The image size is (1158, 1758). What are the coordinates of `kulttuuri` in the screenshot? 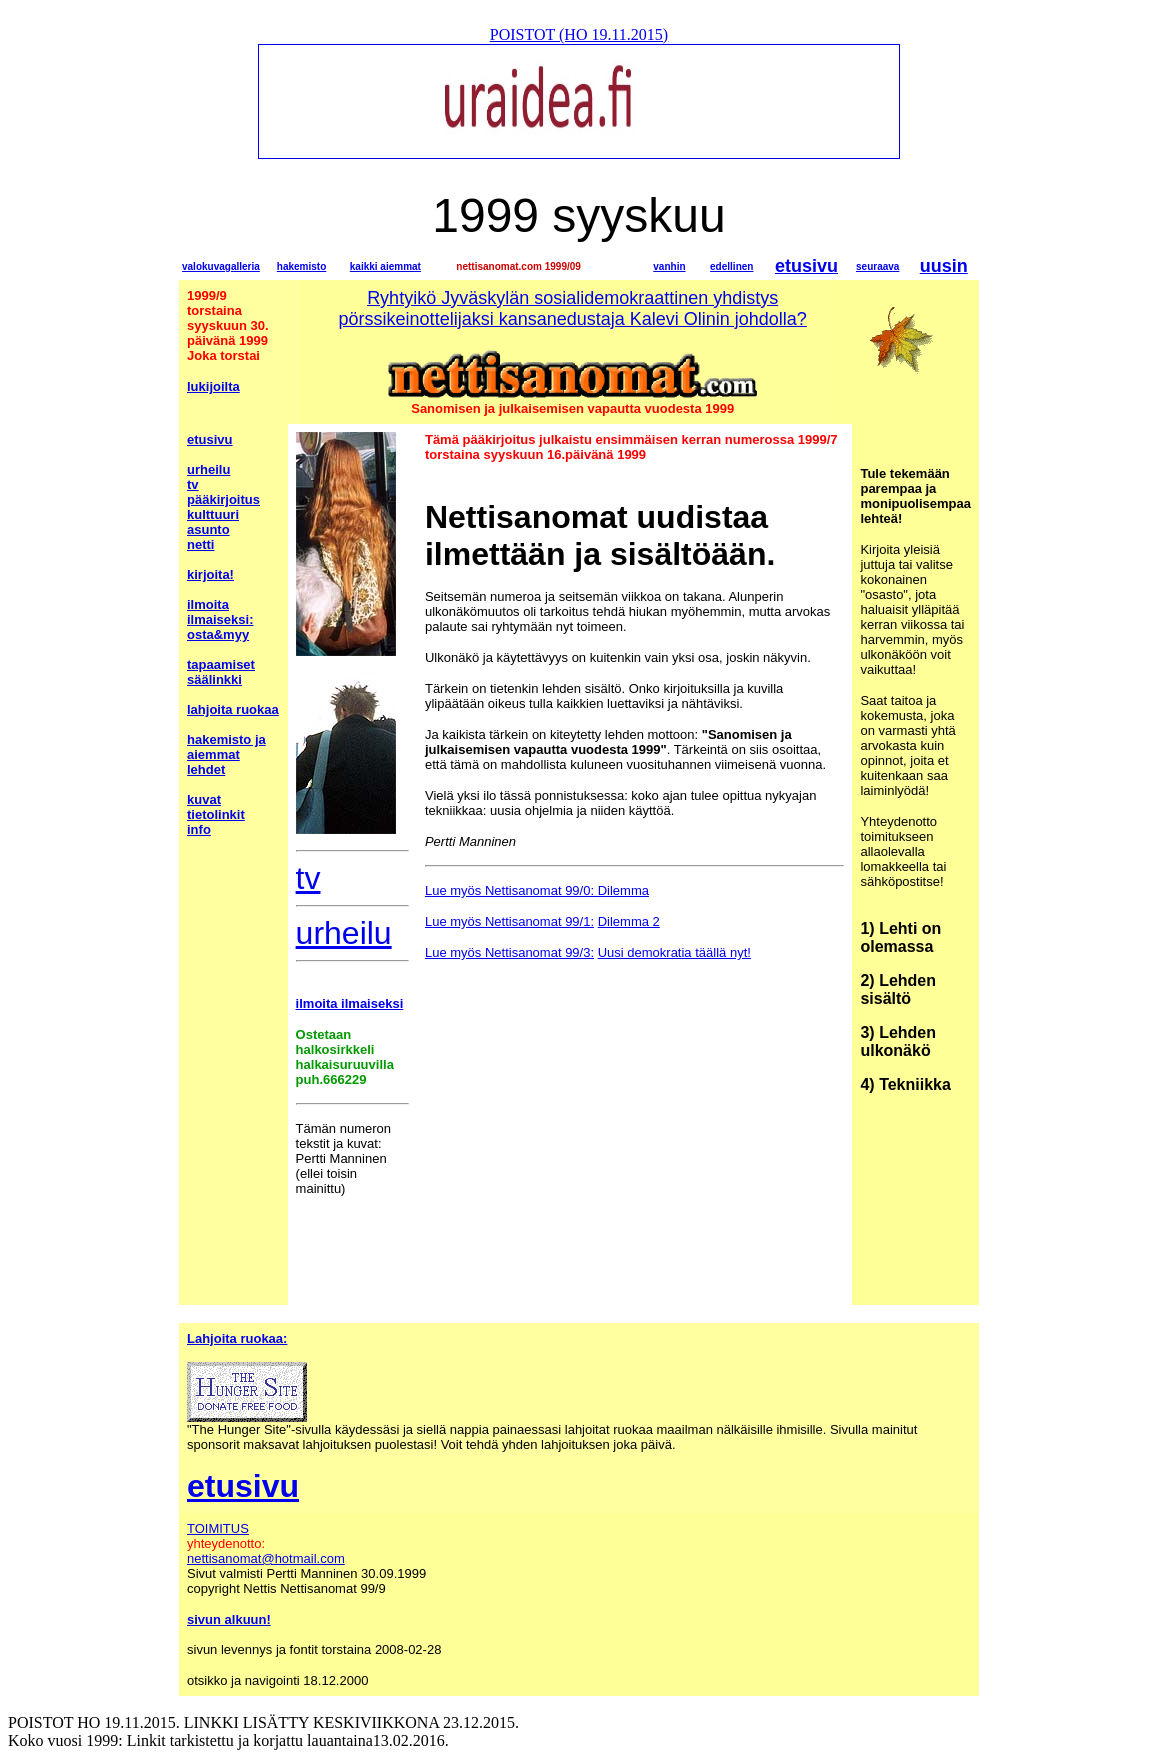 It's located at (213, 514).